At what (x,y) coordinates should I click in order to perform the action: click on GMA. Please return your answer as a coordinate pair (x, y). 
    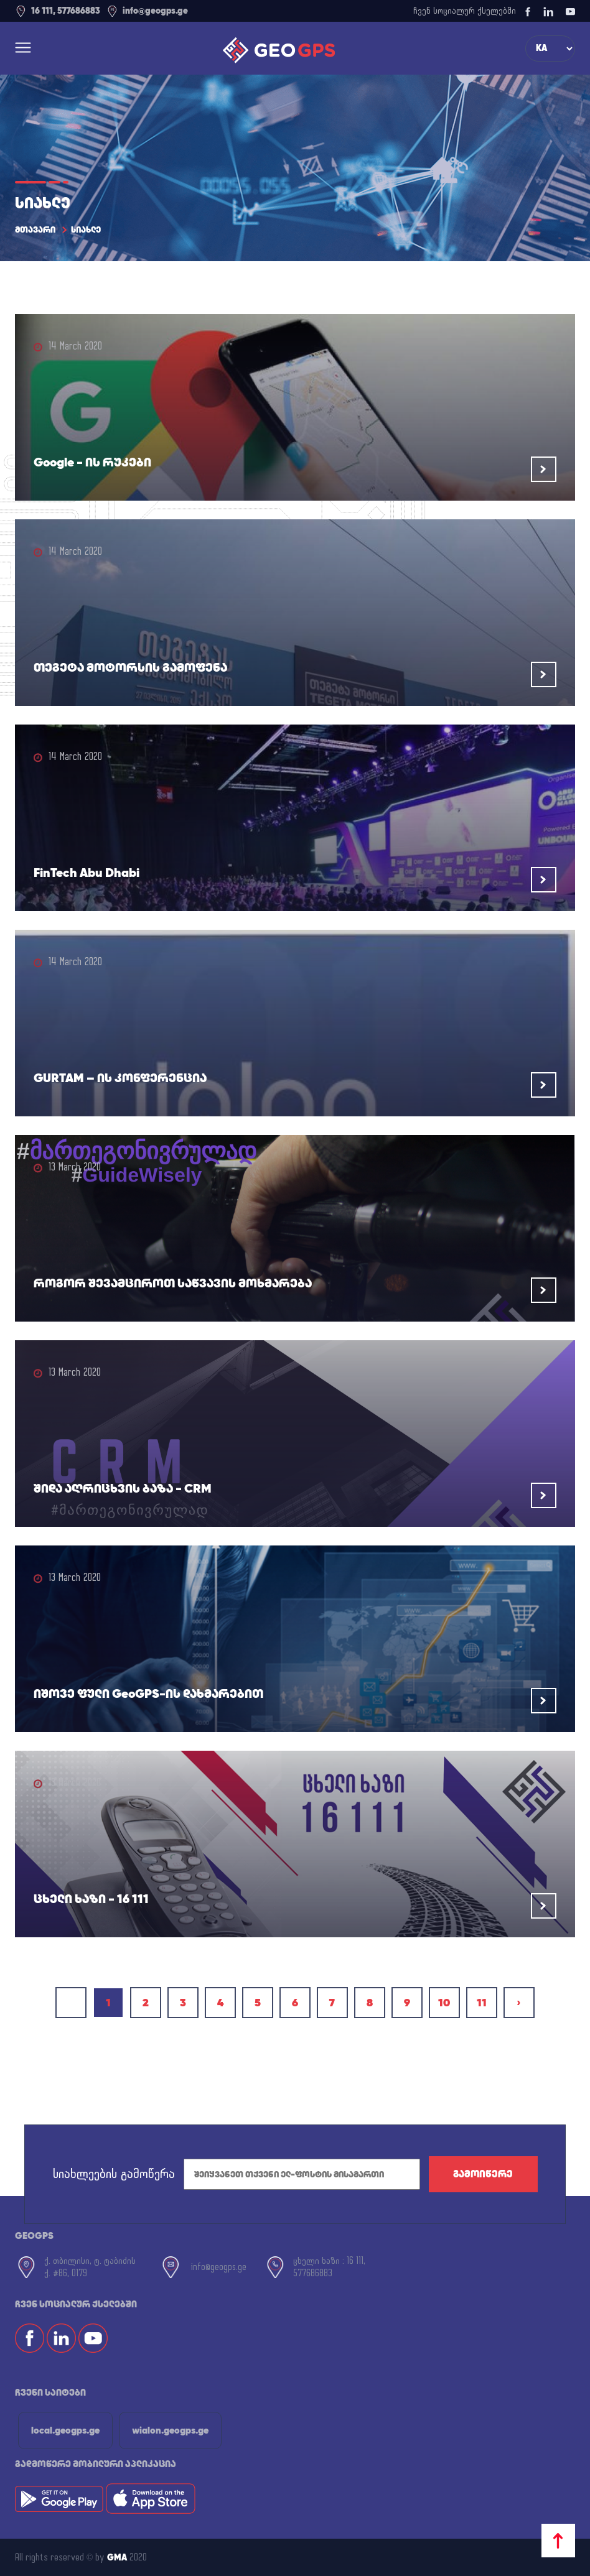
    Looking at the image, I should click on (117, 2557).